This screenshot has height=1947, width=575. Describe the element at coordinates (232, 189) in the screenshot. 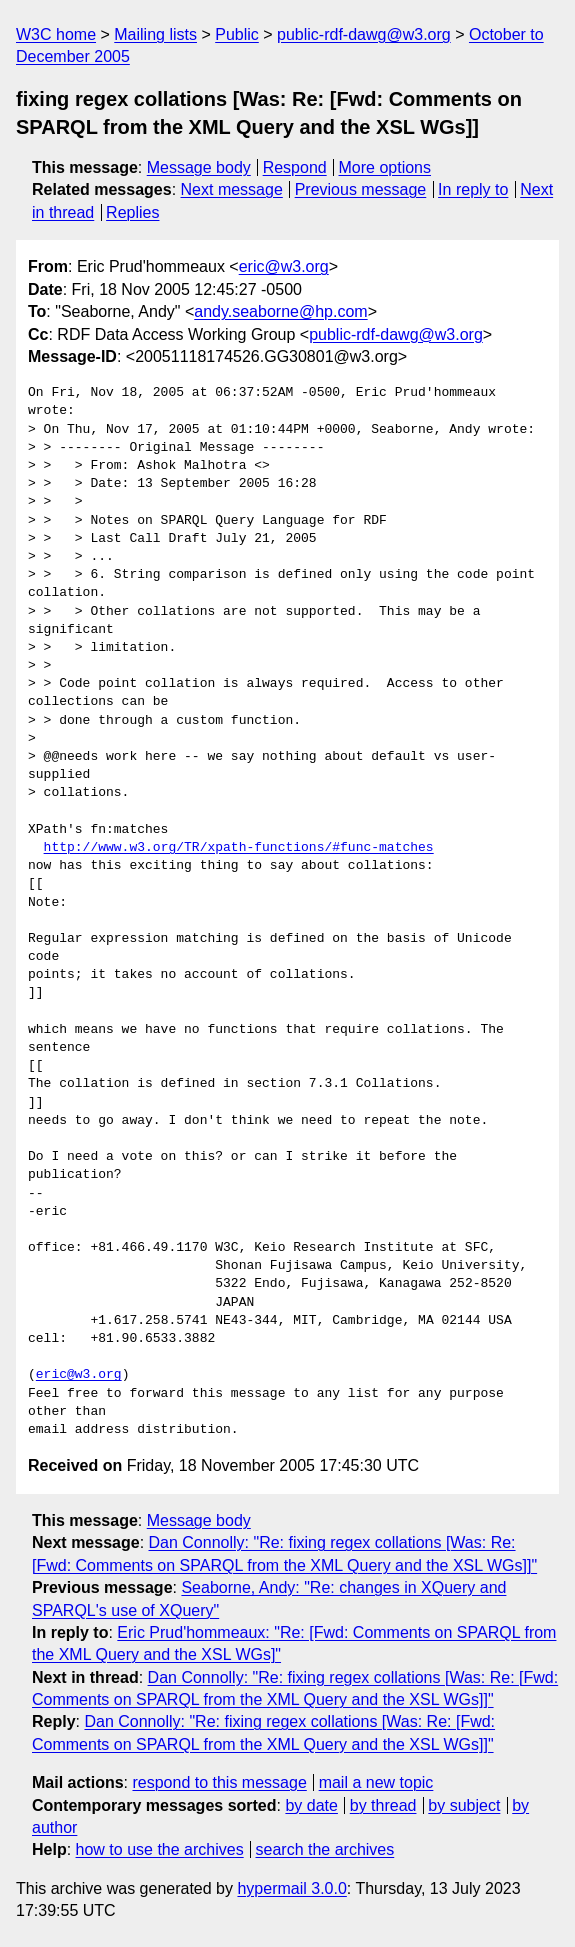

I see `Next message` at that location.